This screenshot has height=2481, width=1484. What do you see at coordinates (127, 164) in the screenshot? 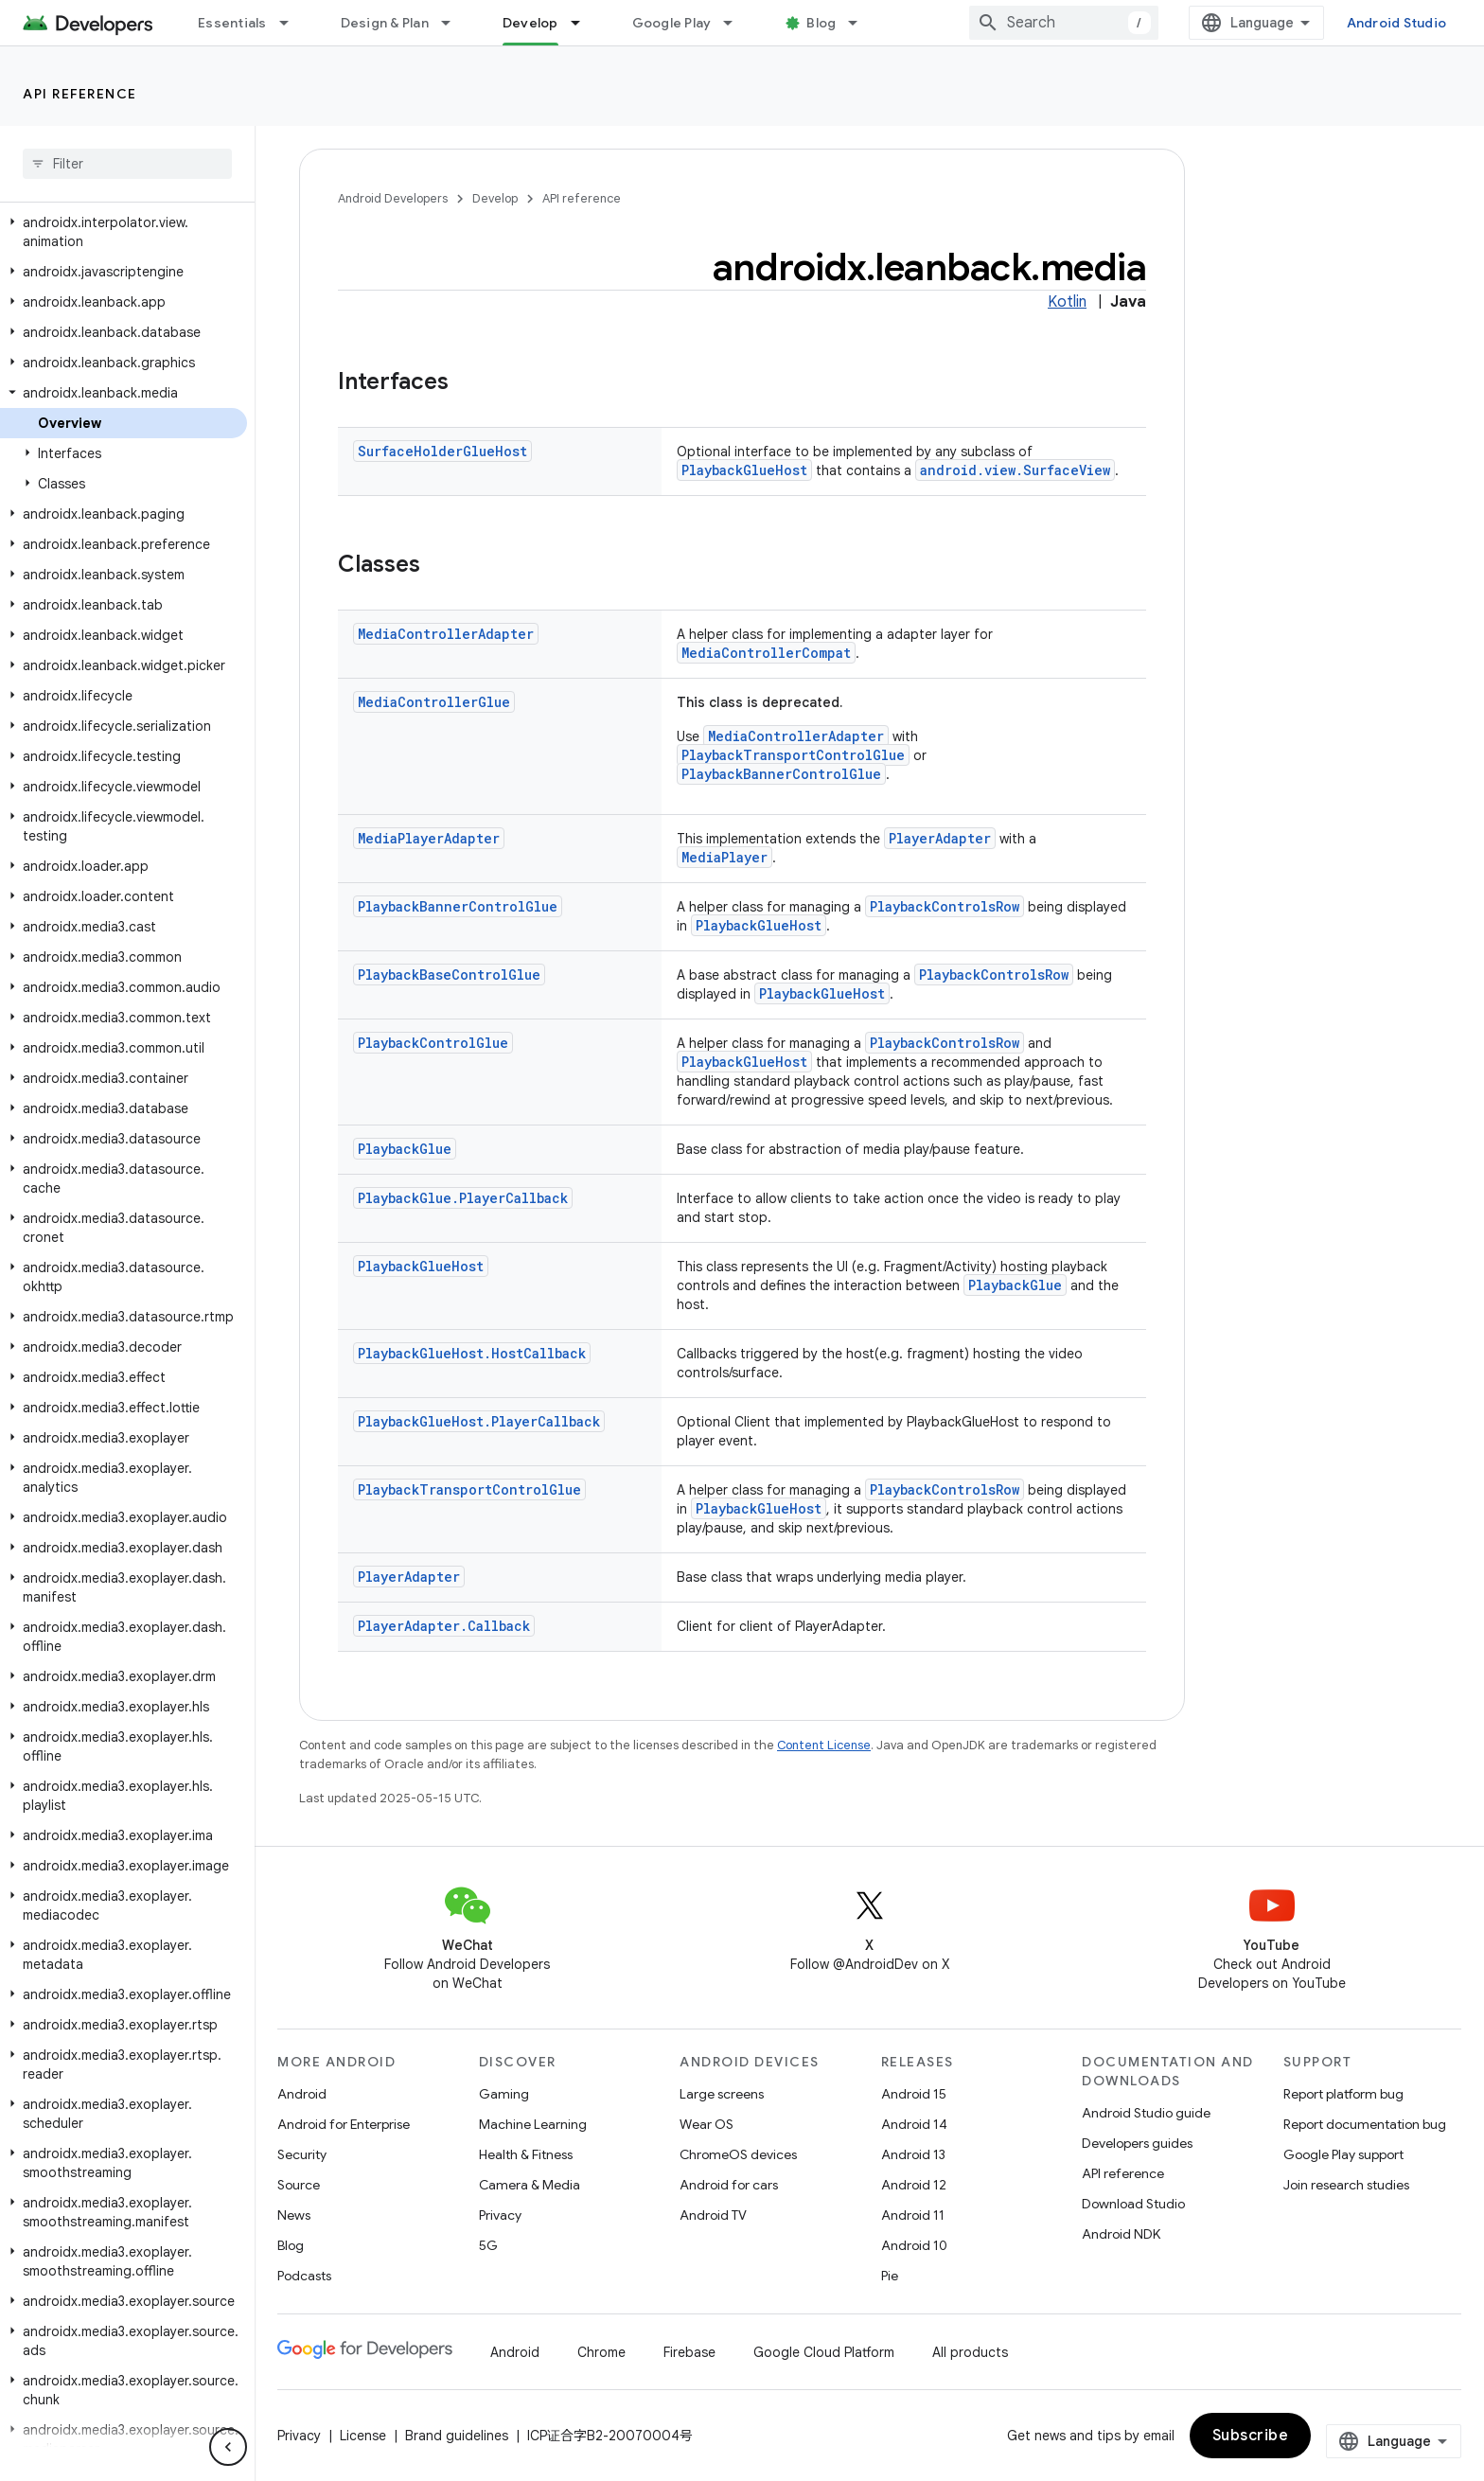
I see `[searchbox]` at bounding box center [127, 164].